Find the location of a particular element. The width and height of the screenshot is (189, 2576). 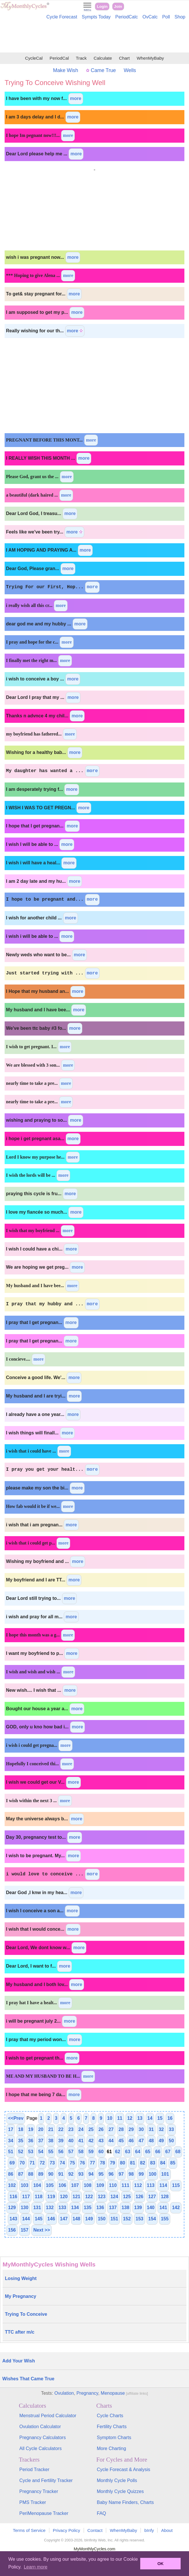

Baby Name Finders, Charts is located at coordinates (125, 2502).